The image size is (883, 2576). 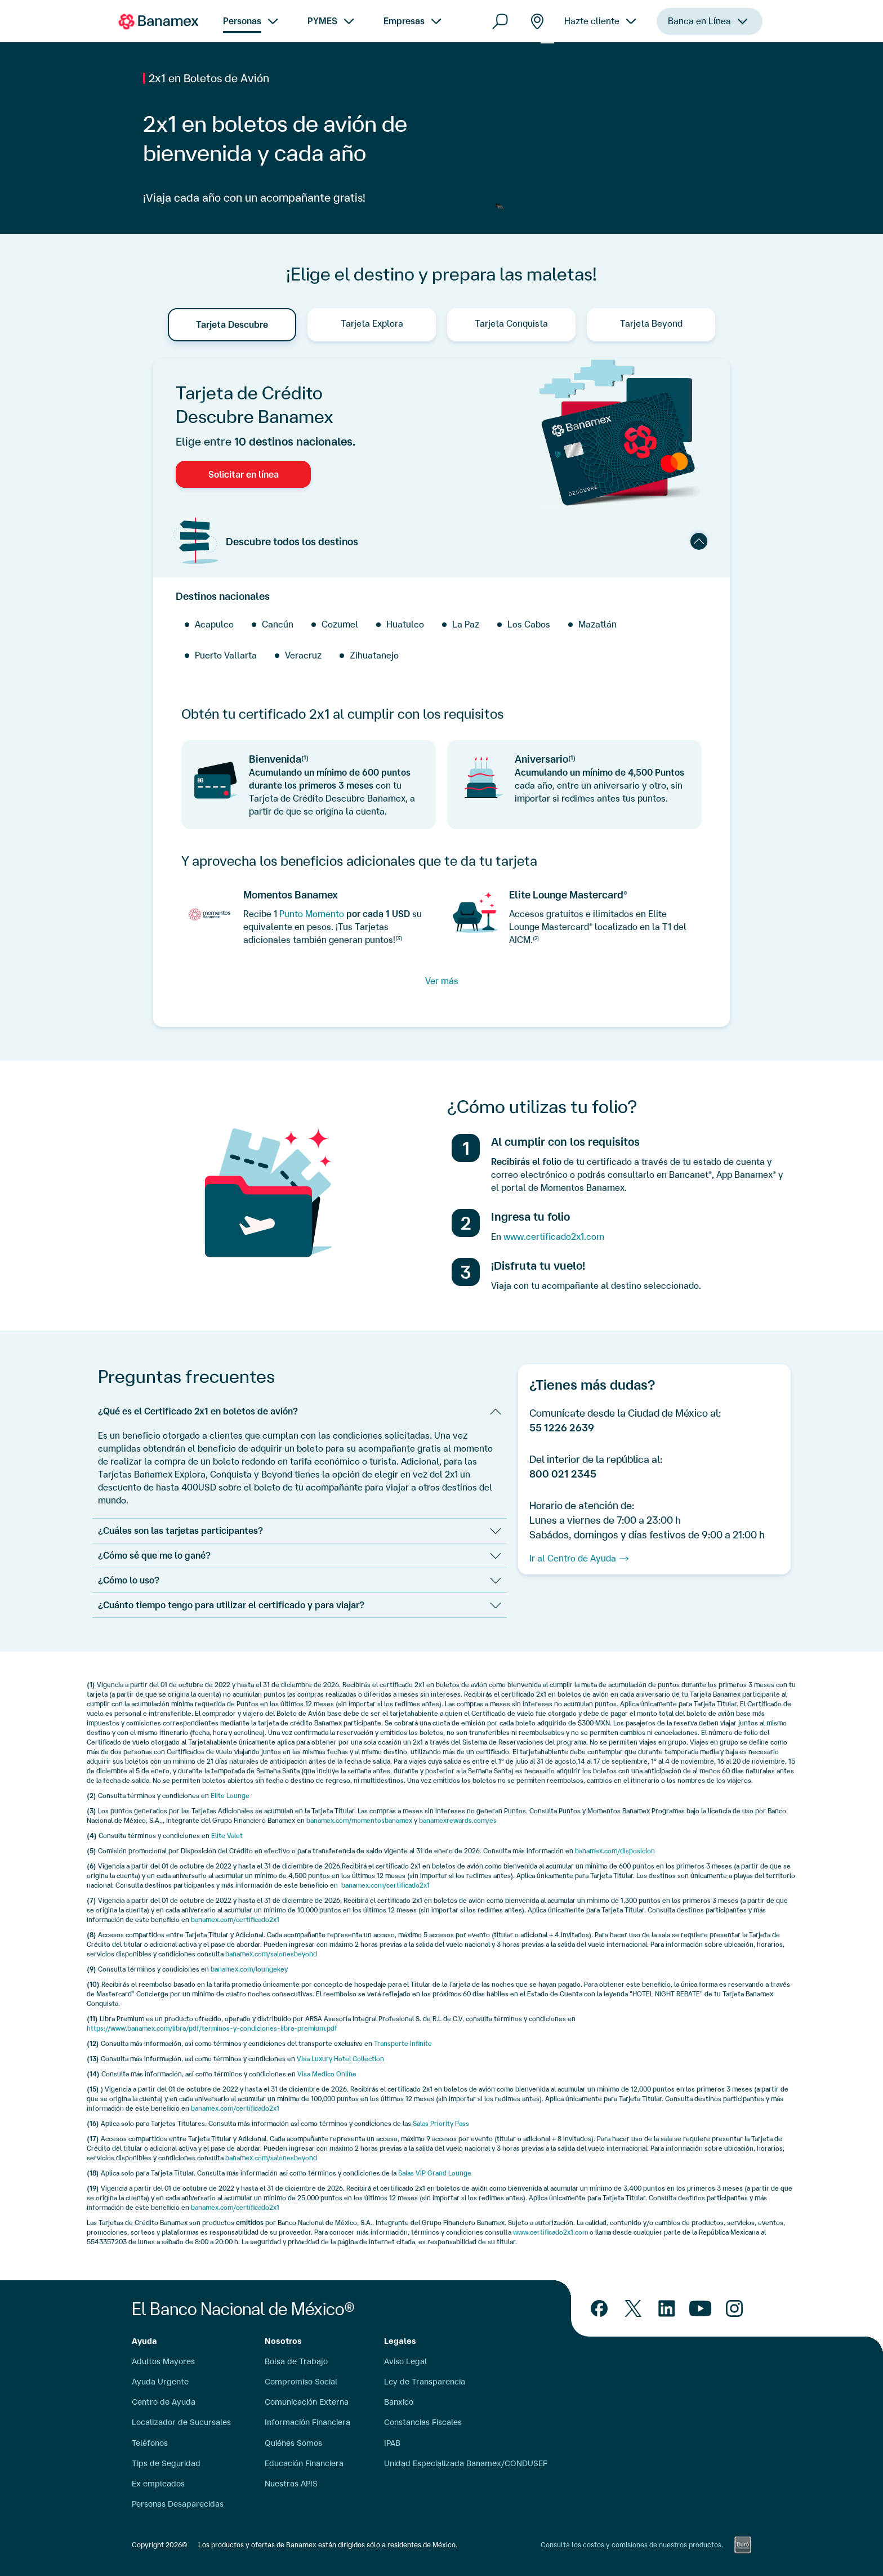 What do you see at coordinates (150, 2443) in the screenshot?
I see `Teléfonos` at bounding box center [150, 2443].